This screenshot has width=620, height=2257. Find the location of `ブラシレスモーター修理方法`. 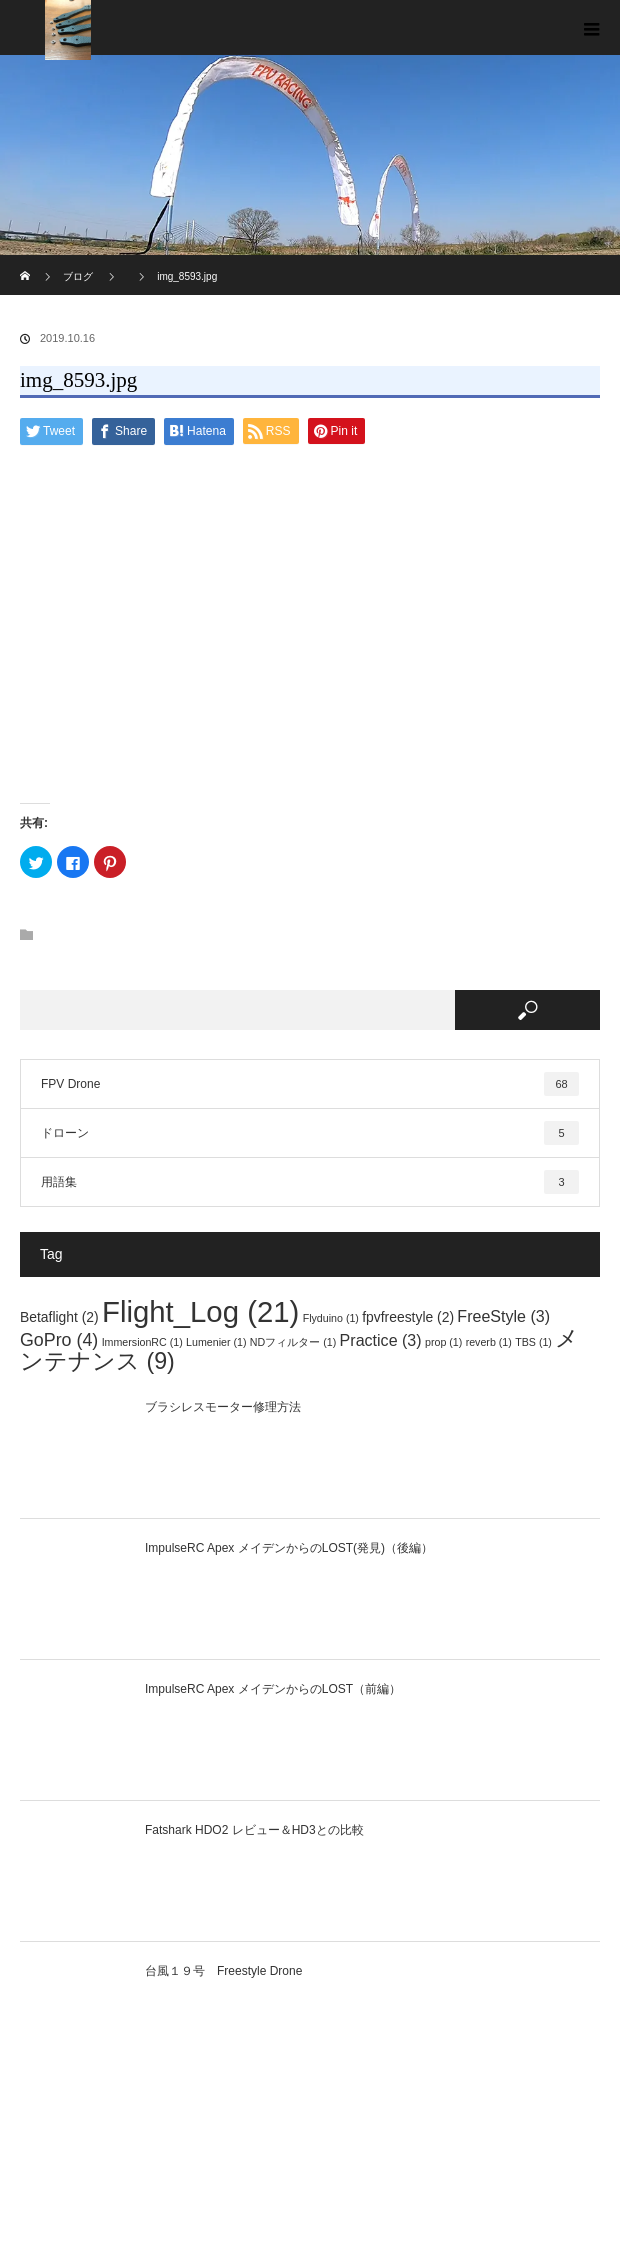

ブラシレスモーター修理方法 is located at coordinates (223, 1407).